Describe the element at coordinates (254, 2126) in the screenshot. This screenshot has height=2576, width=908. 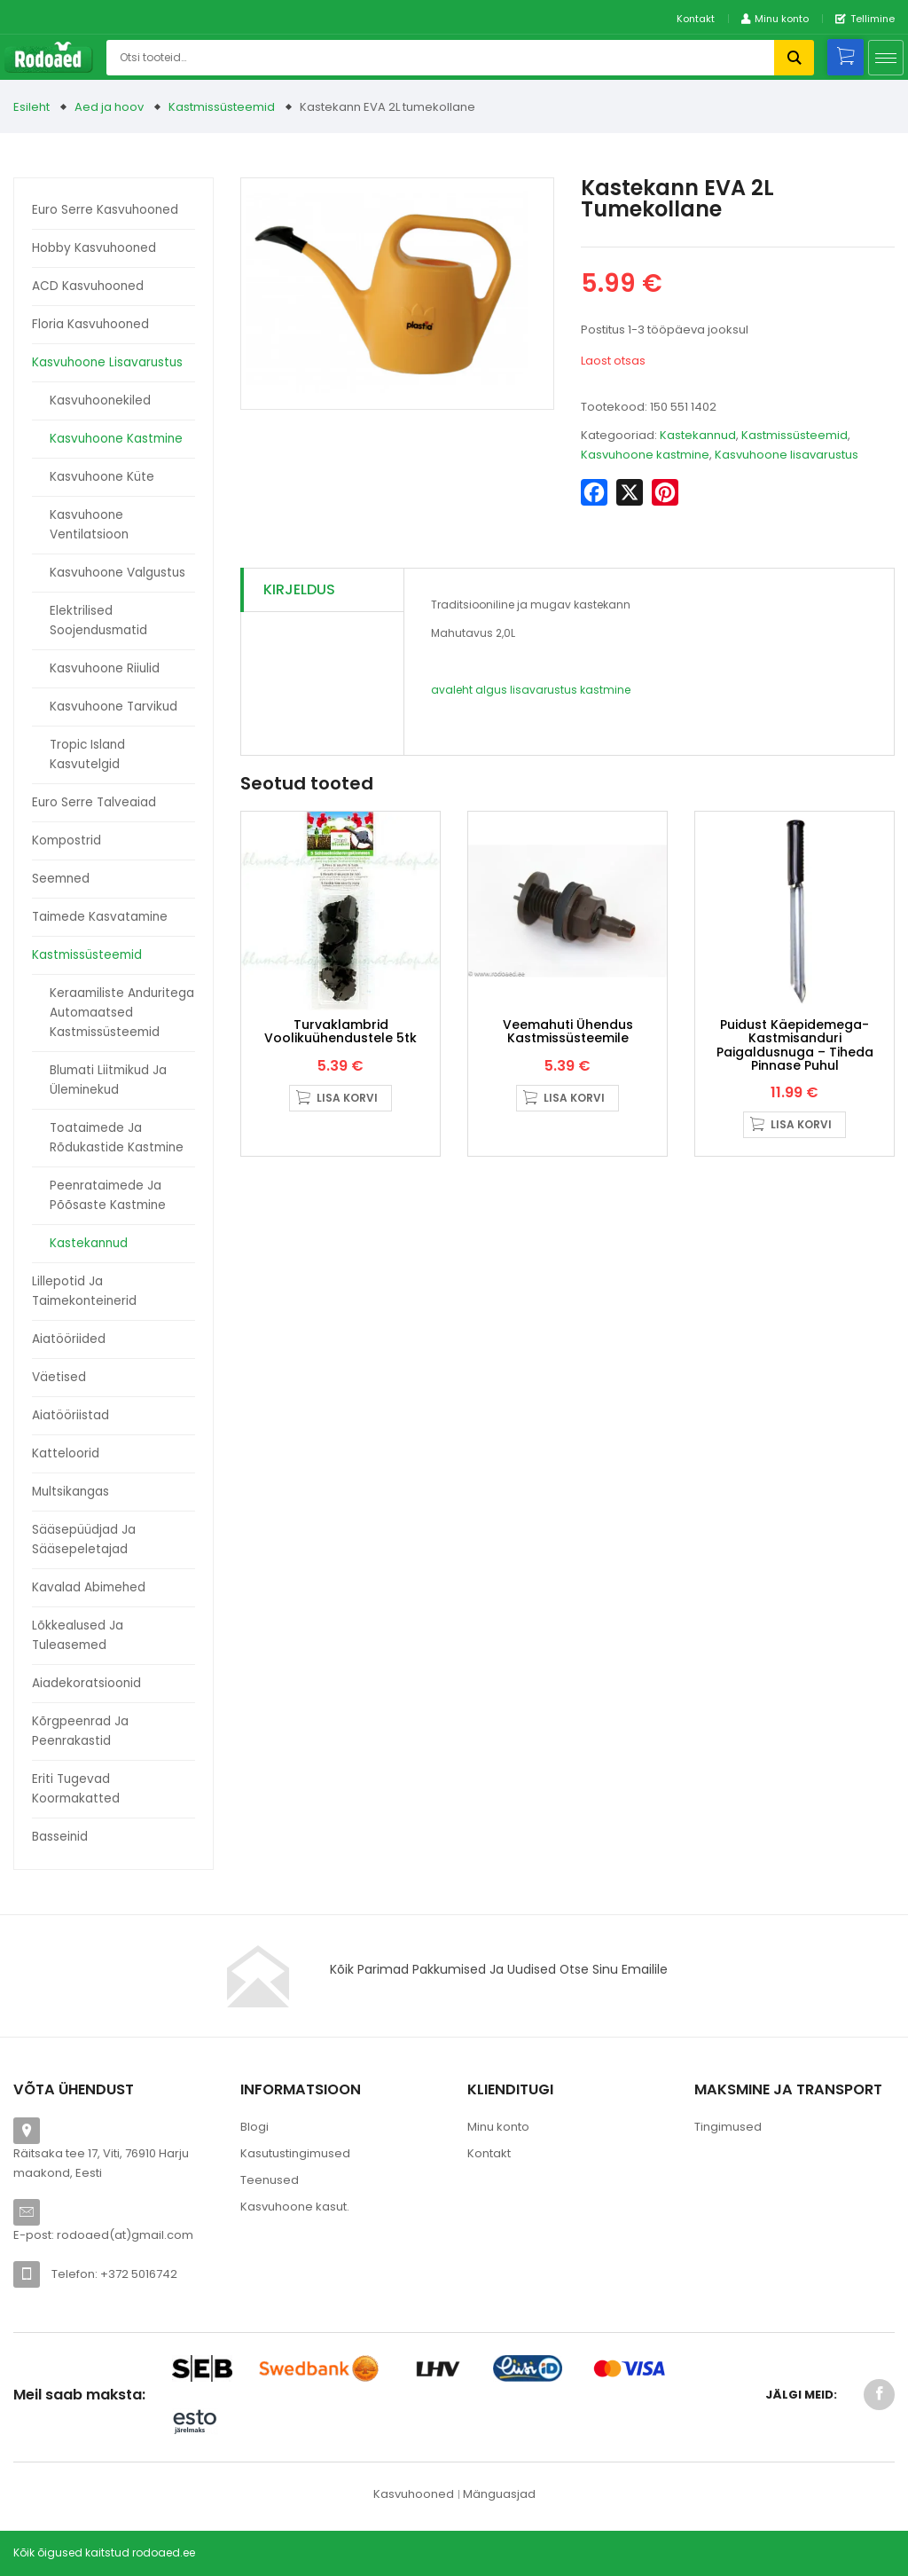
I see `Blogi` at that location.